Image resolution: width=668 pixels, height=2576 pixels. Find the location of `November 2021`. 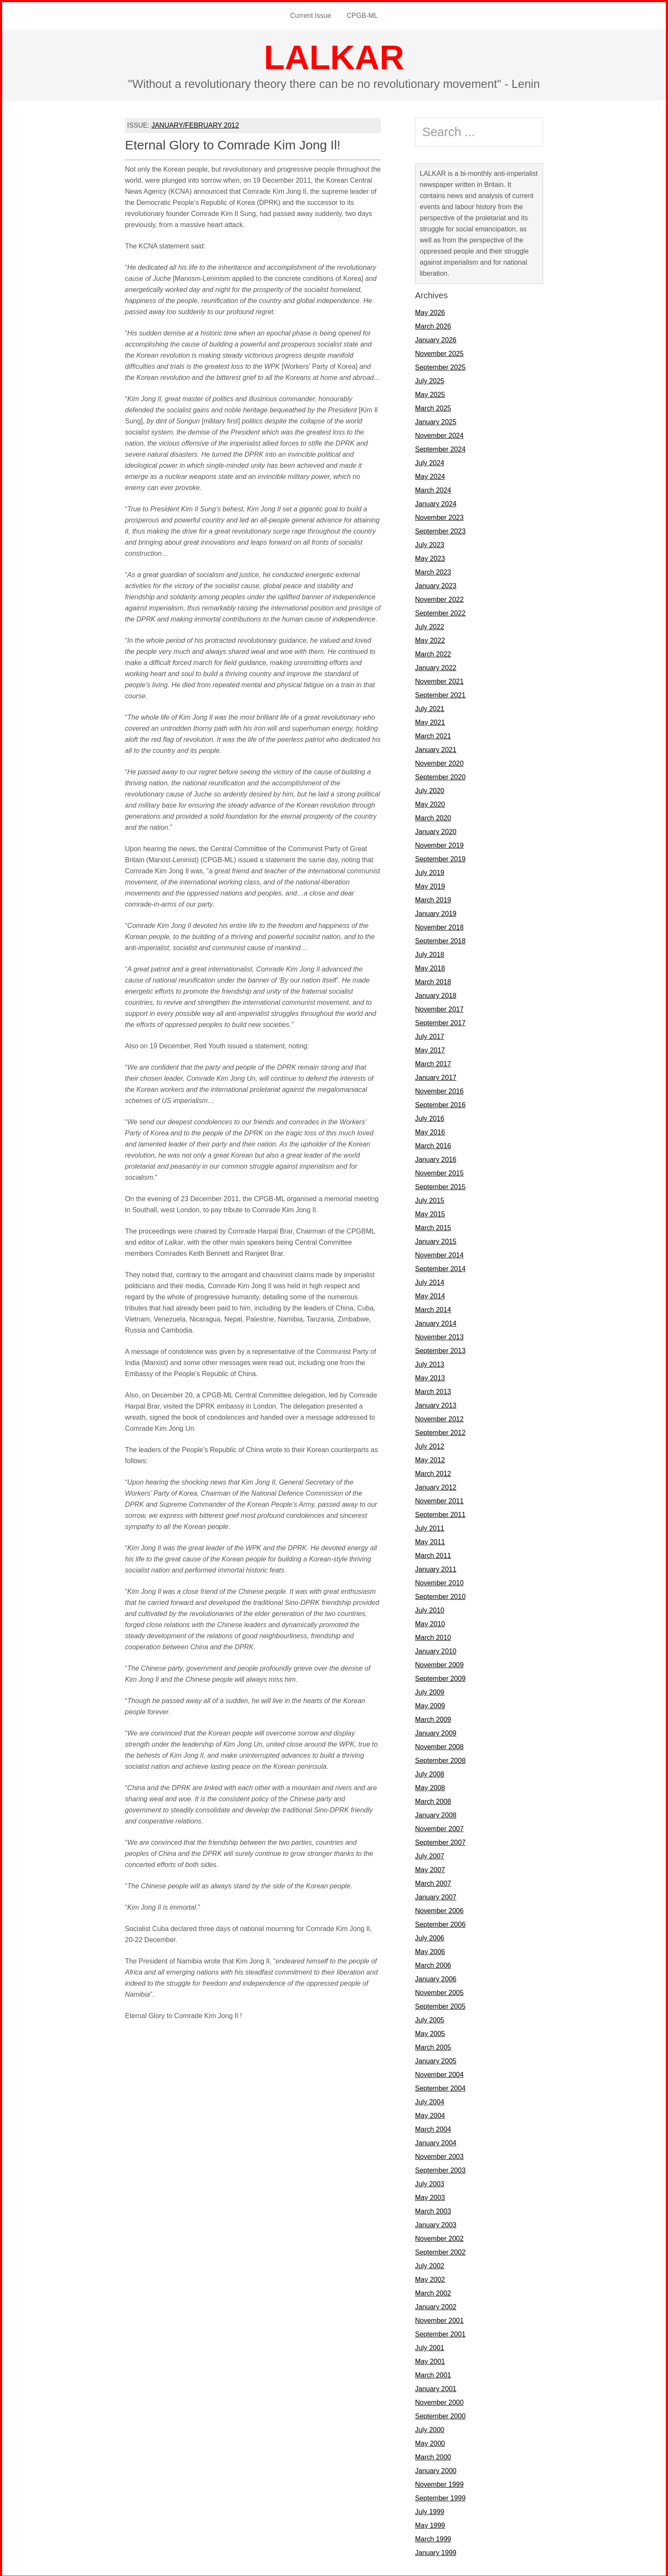

November 2021 is located at coordinates (439, 679).